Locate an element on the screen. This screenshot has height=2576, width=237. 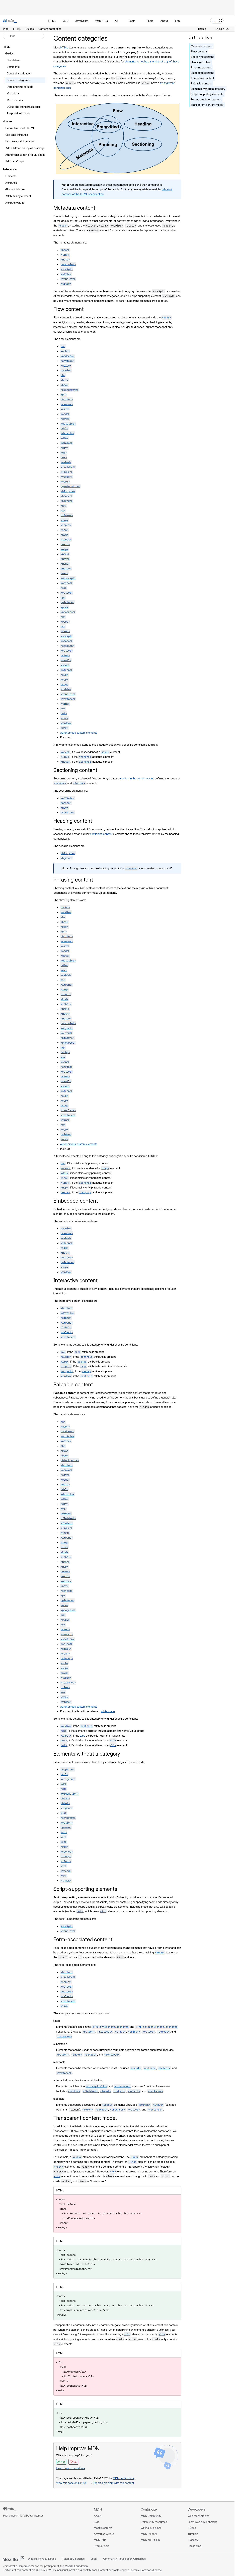
Legal is located at coordinates (94, 2558).